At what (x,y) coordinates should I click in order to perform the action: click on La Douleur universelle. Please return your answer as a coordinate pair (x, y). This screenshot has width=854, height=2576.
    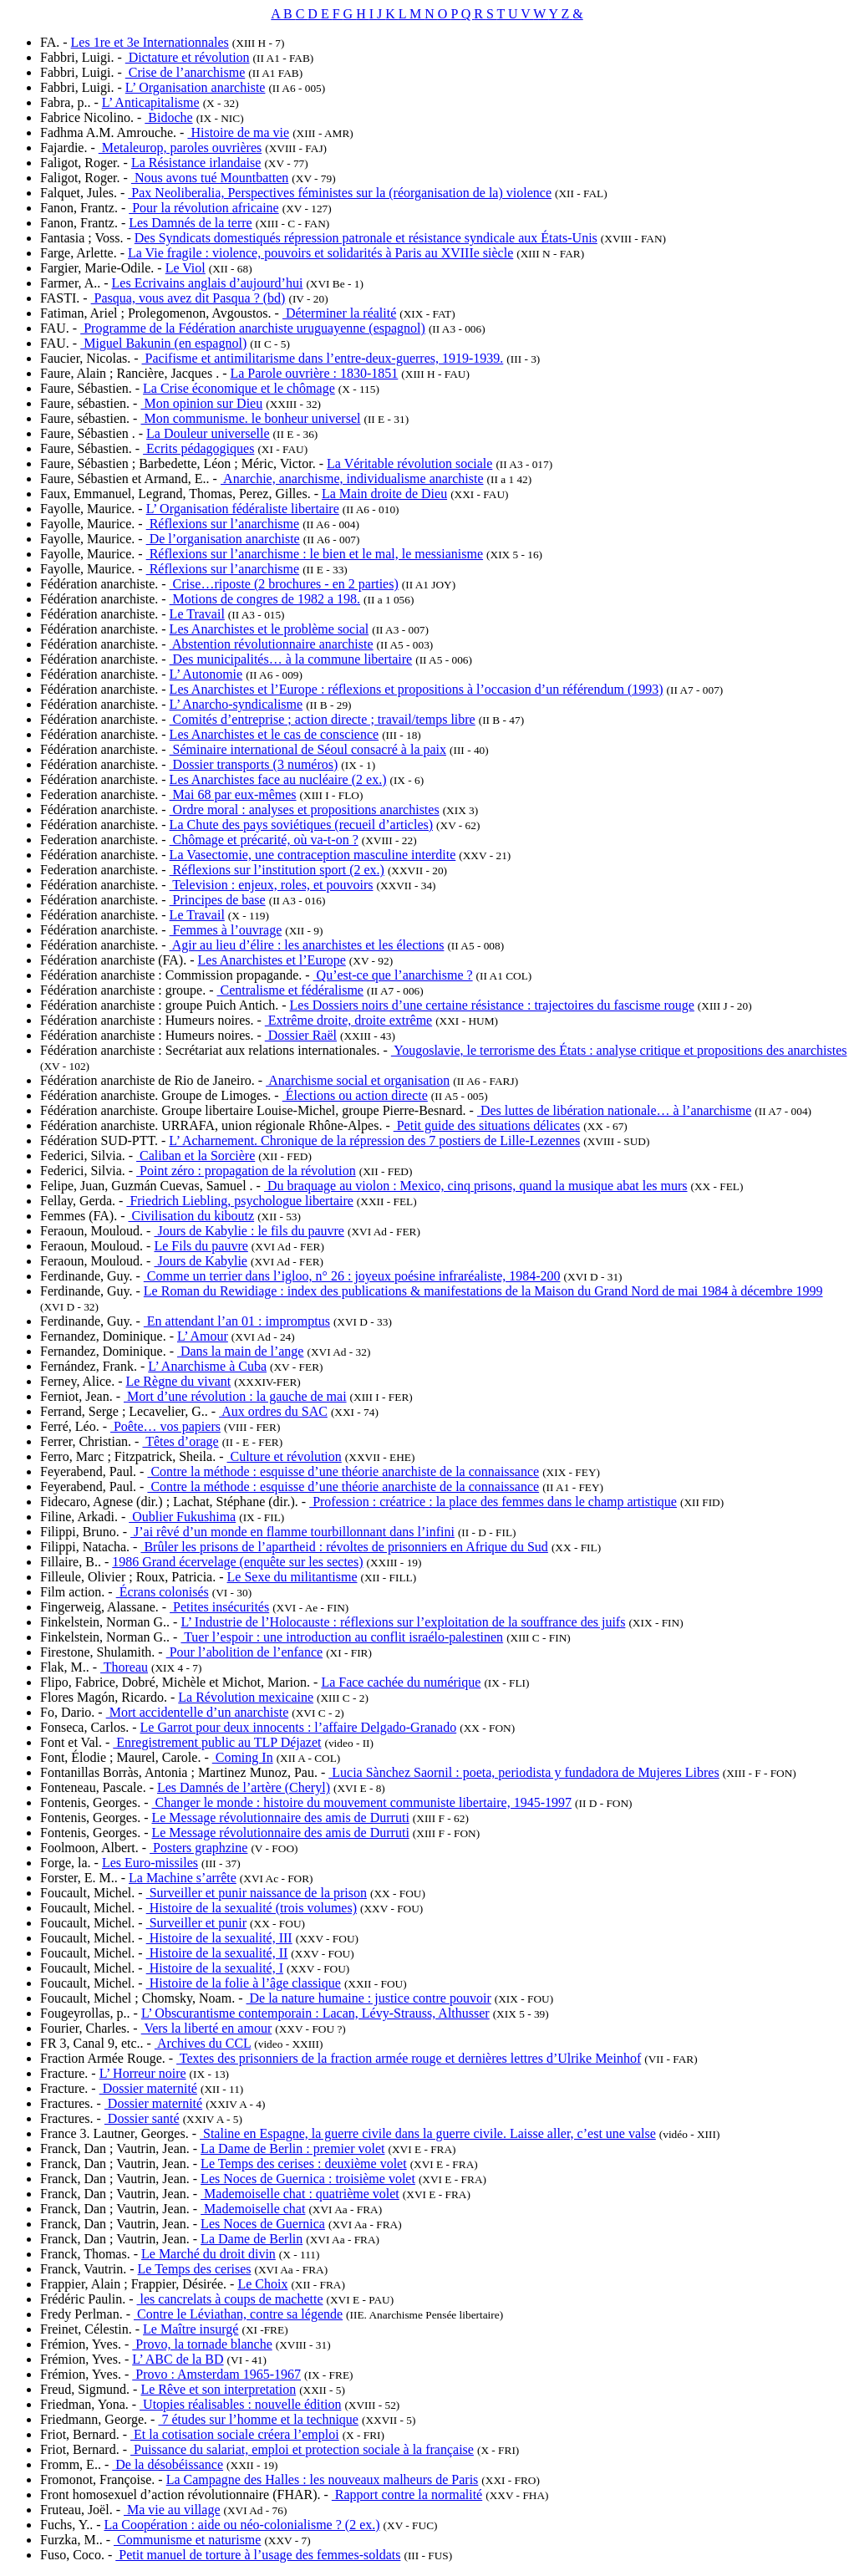
    Looking at the image, I should click on (208, 433).